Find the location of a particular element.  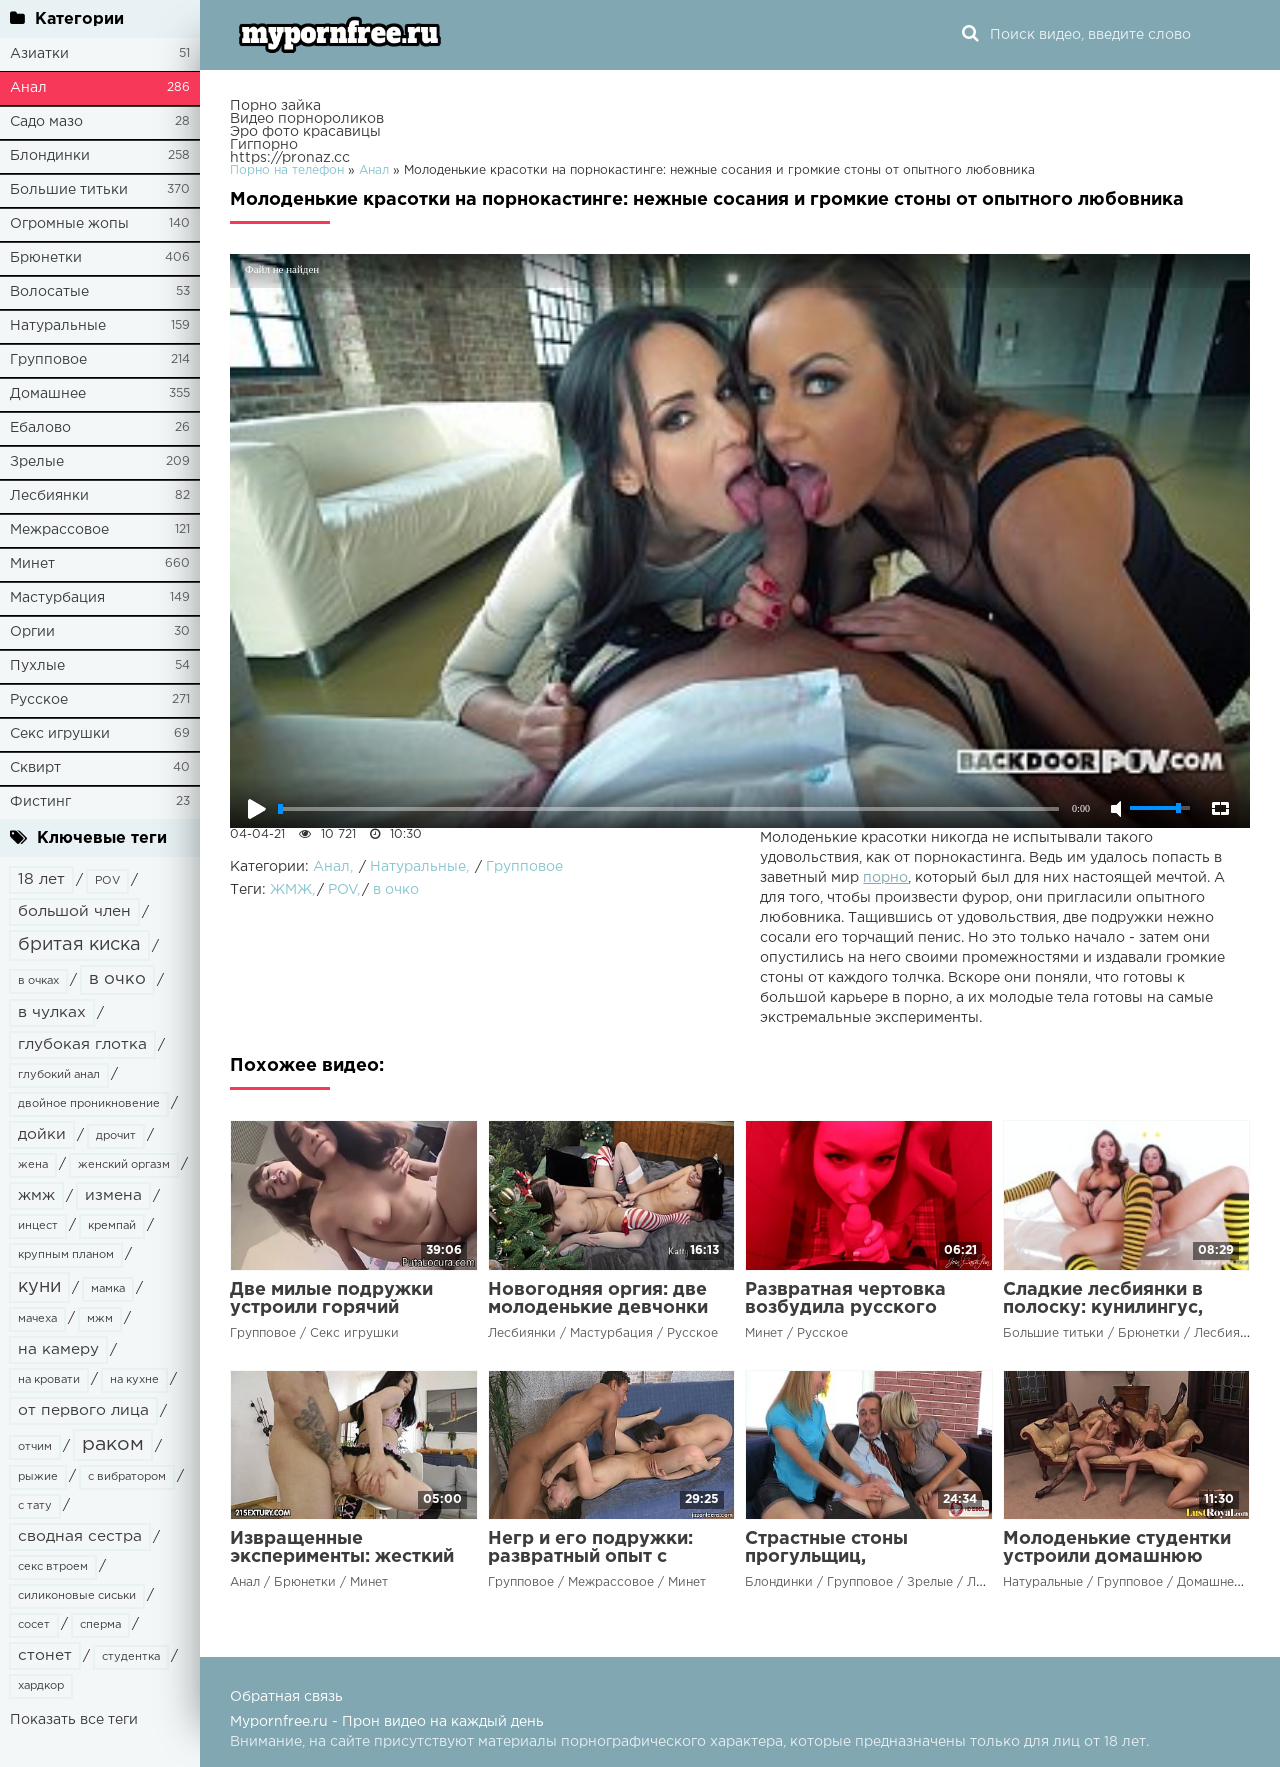

Оргии is located at coordinates (32, 632).